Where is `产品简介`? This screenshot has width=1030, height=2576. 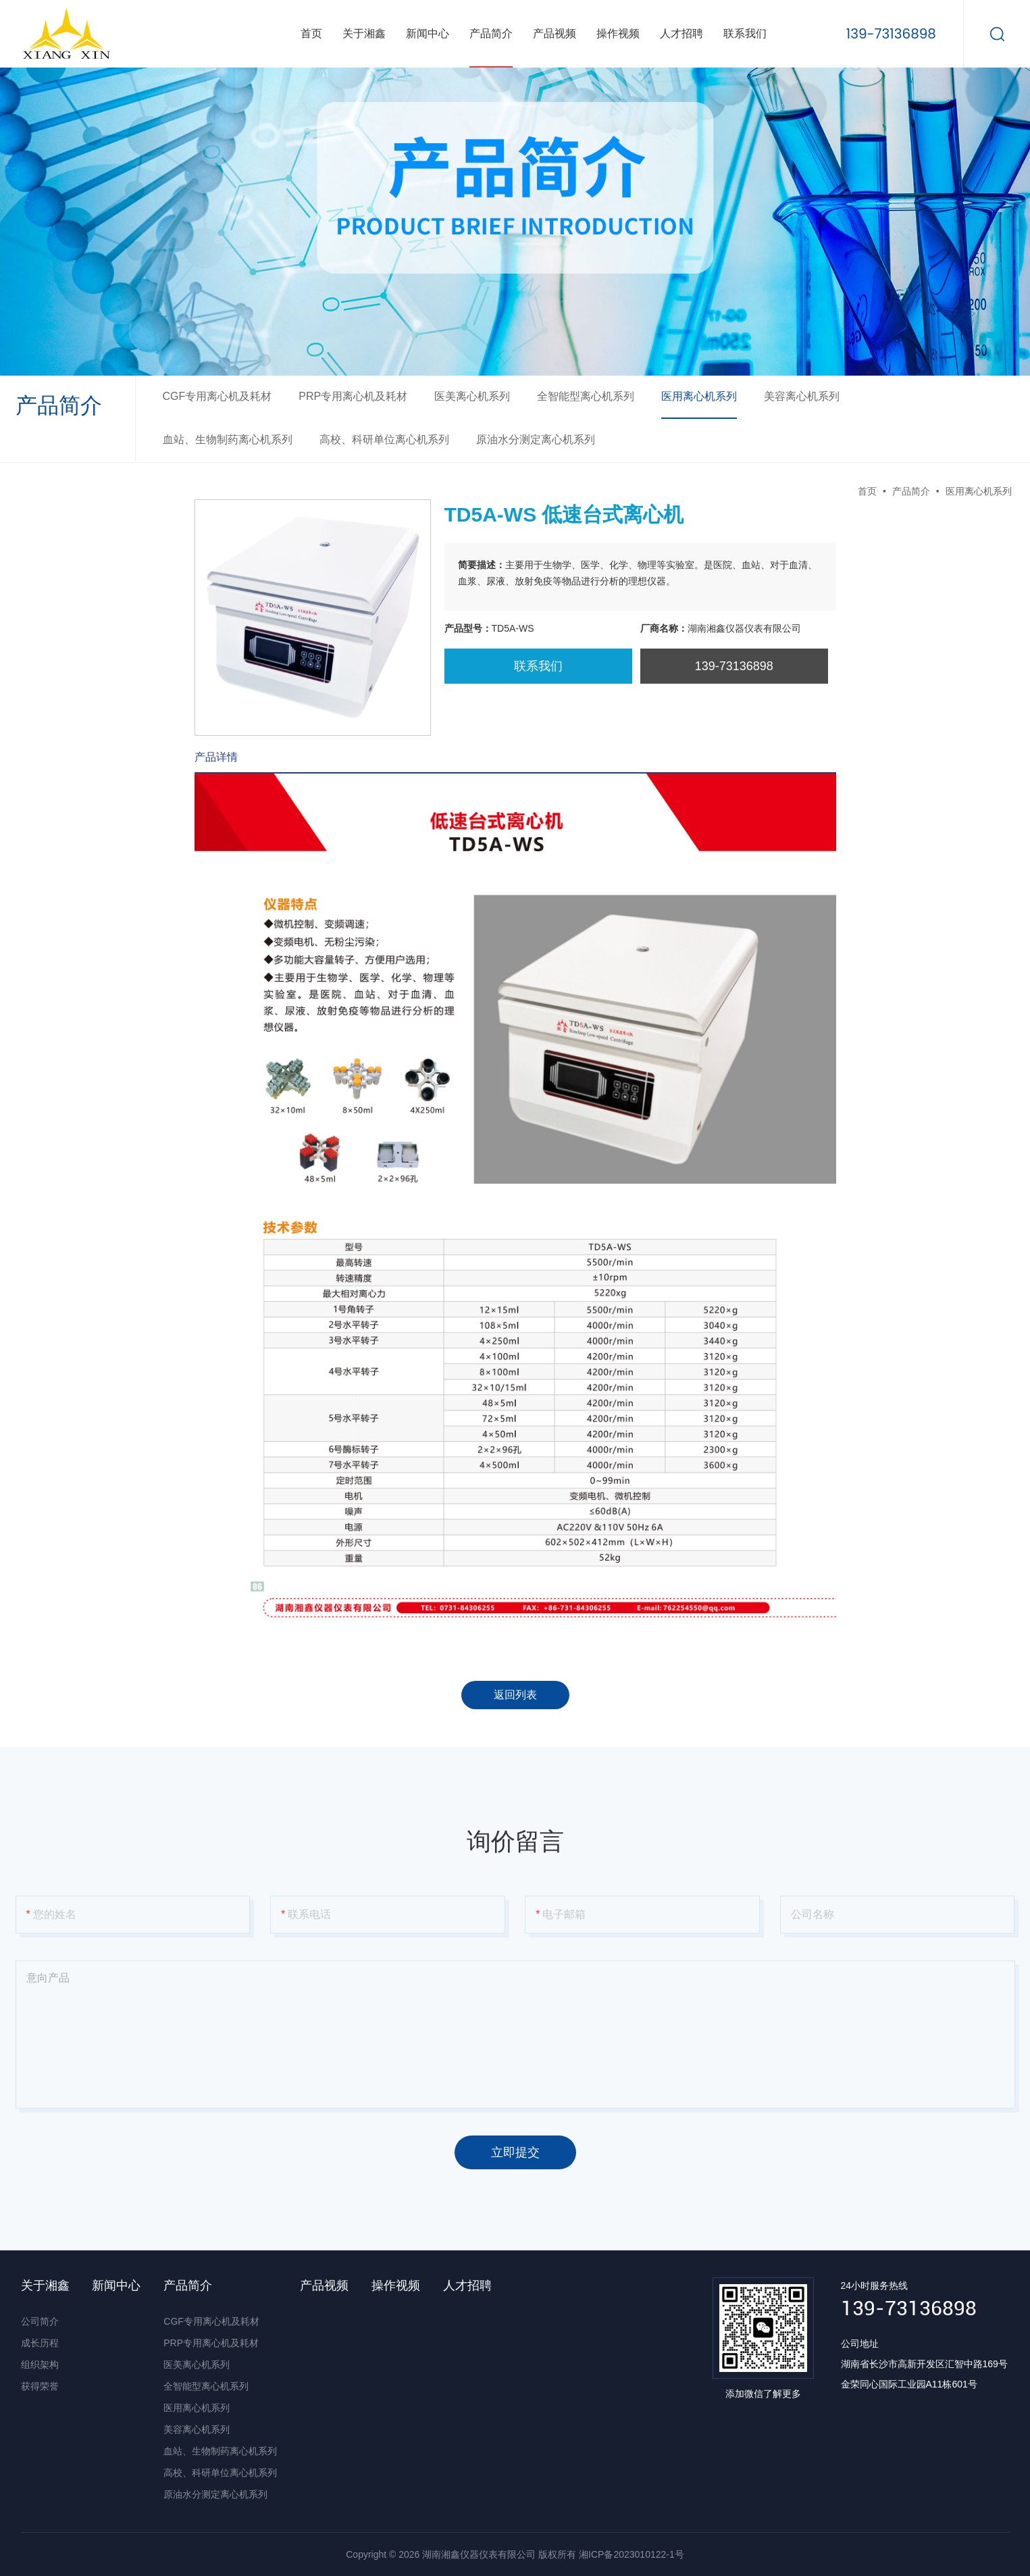
产品简介 is located at coordinates (491, 33).